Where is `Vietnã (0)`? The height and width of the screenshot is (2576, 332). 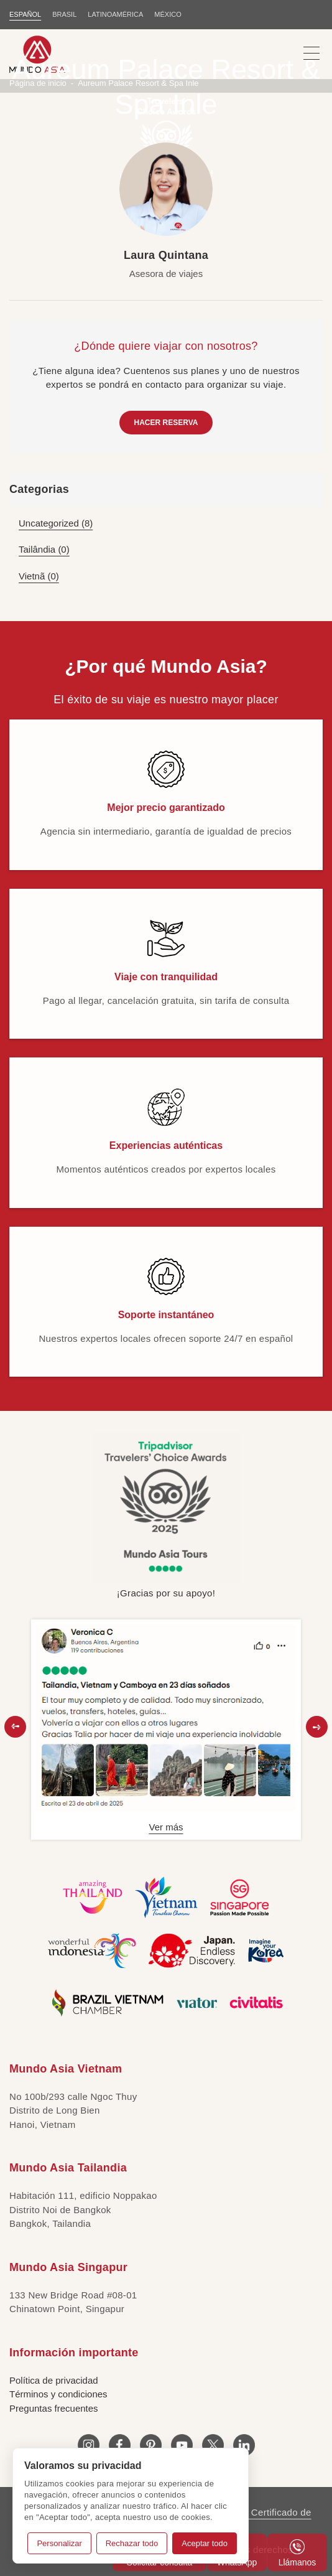 Vietnã (0) is located at coordinates (39, 576).